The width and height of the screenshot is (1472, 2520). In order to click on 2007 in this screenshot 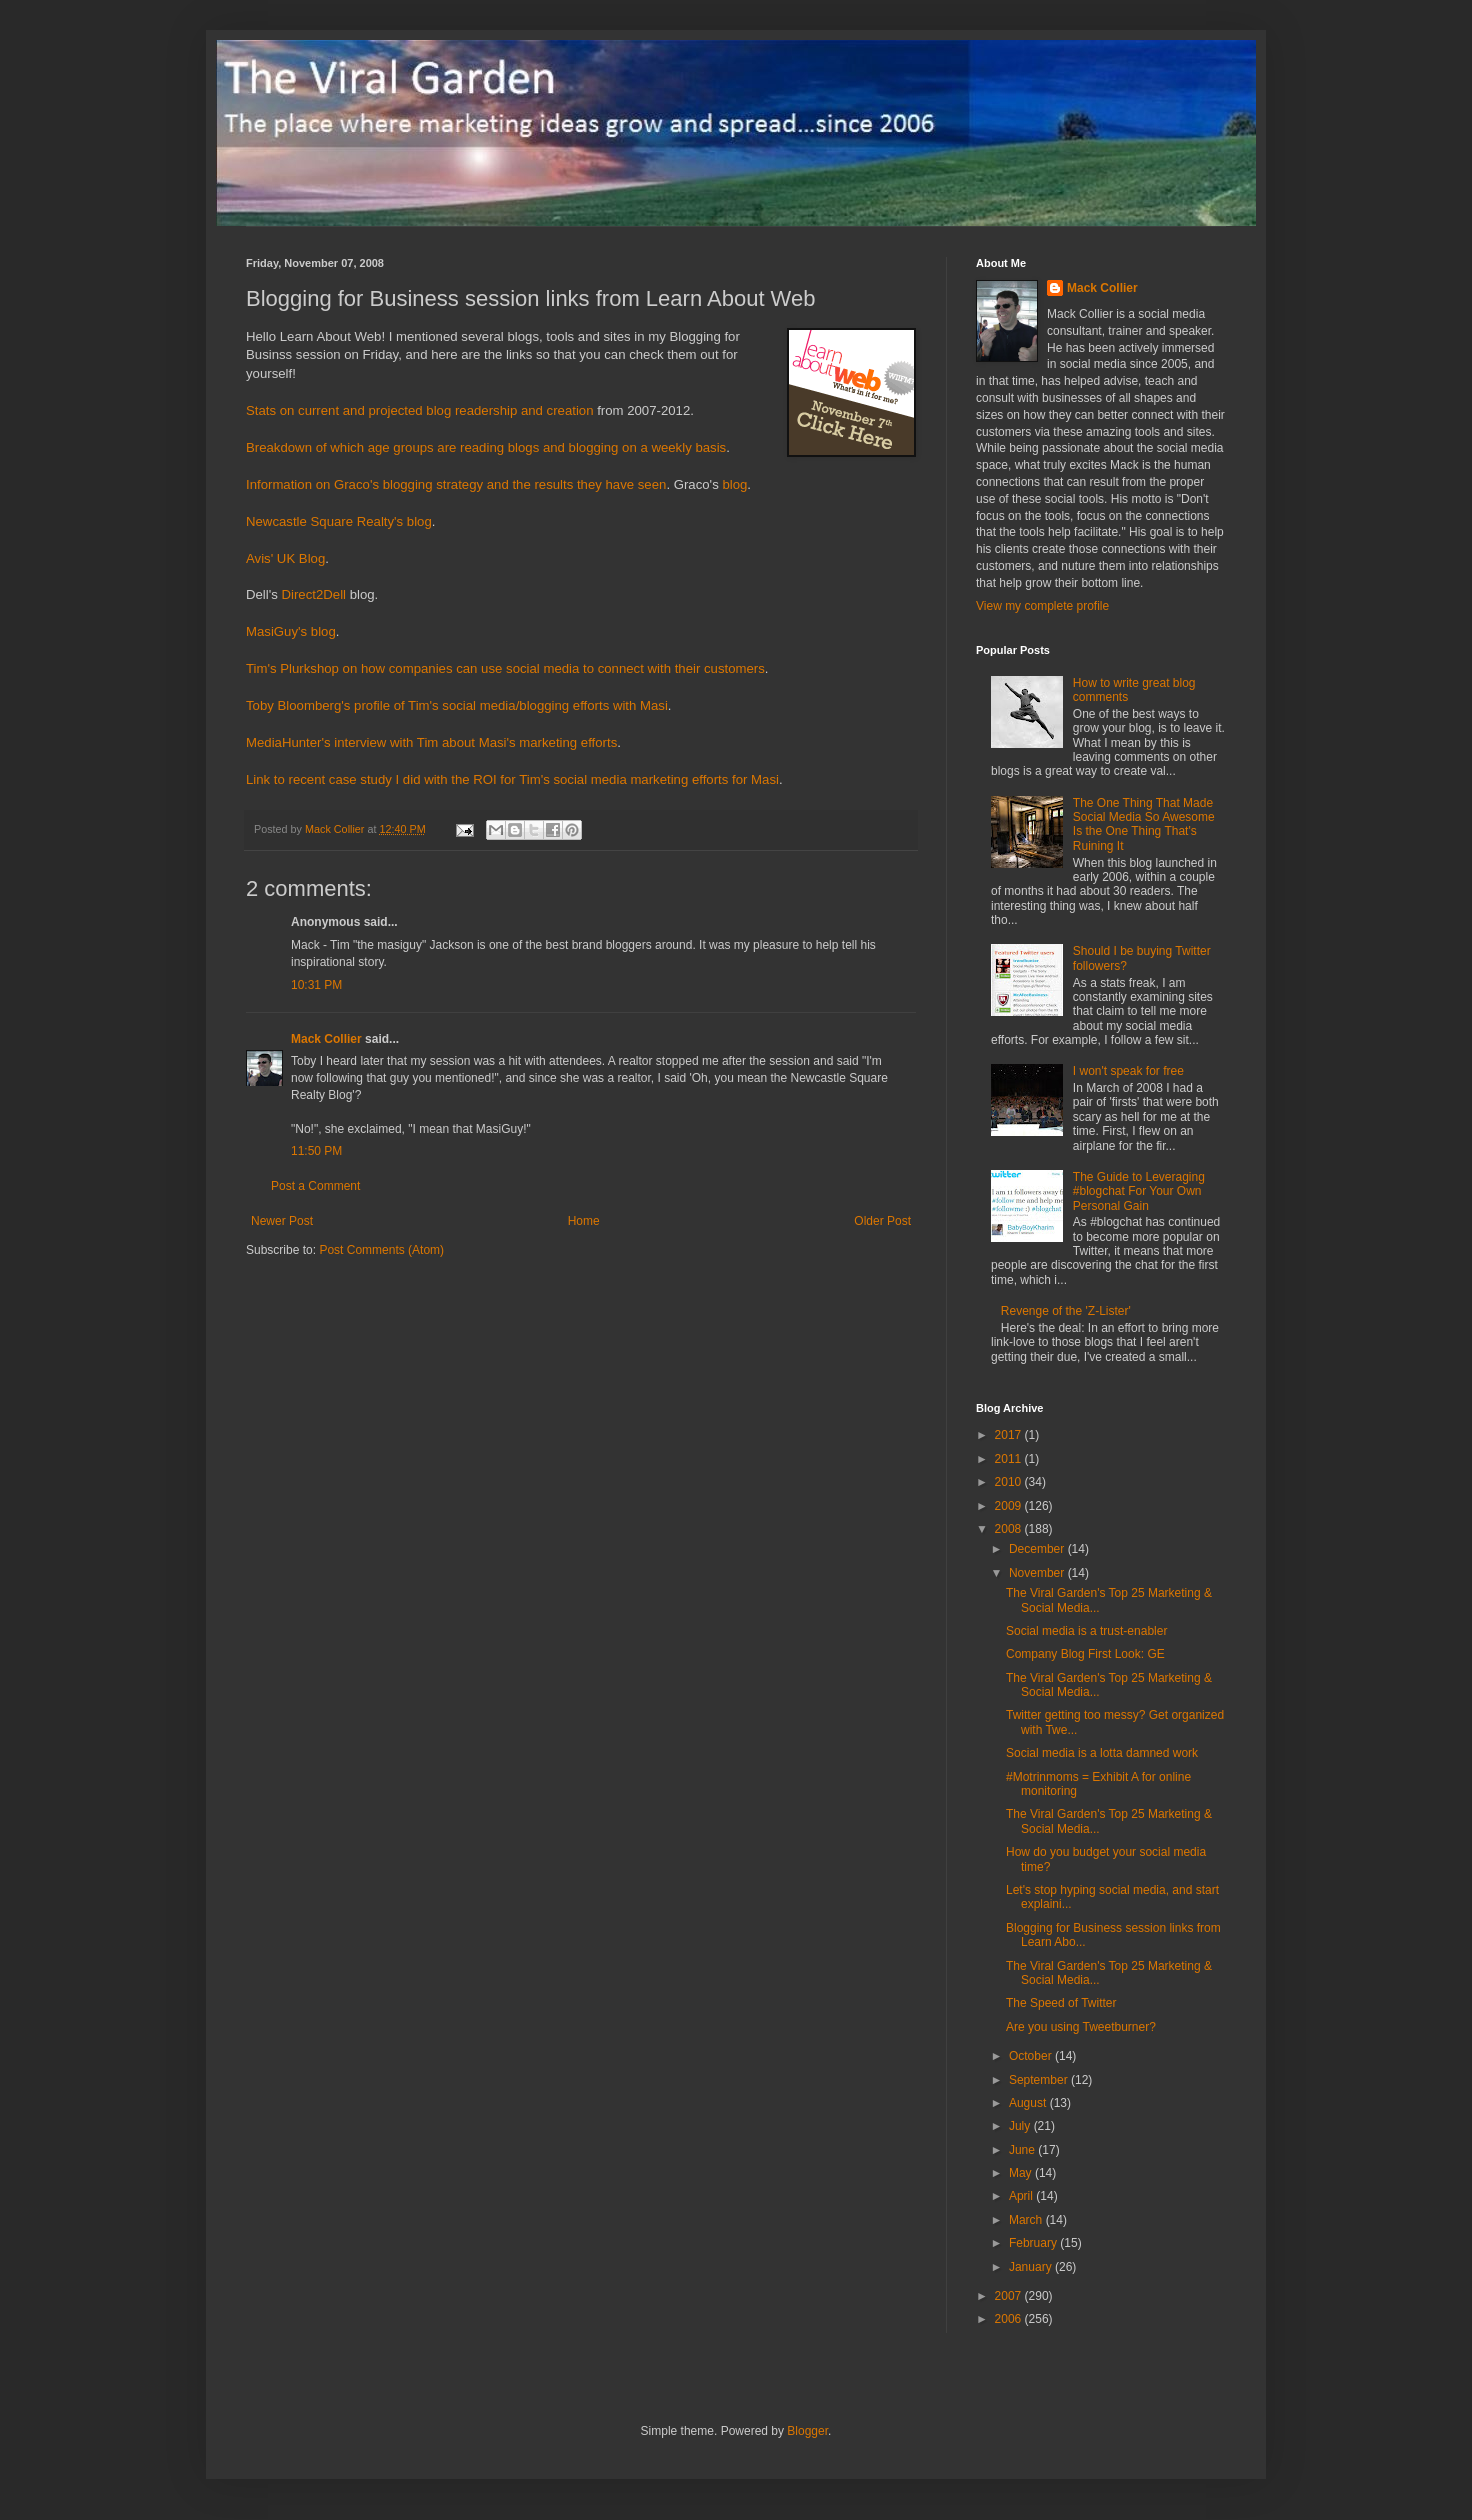, I will do `click(1010, 2296)`.